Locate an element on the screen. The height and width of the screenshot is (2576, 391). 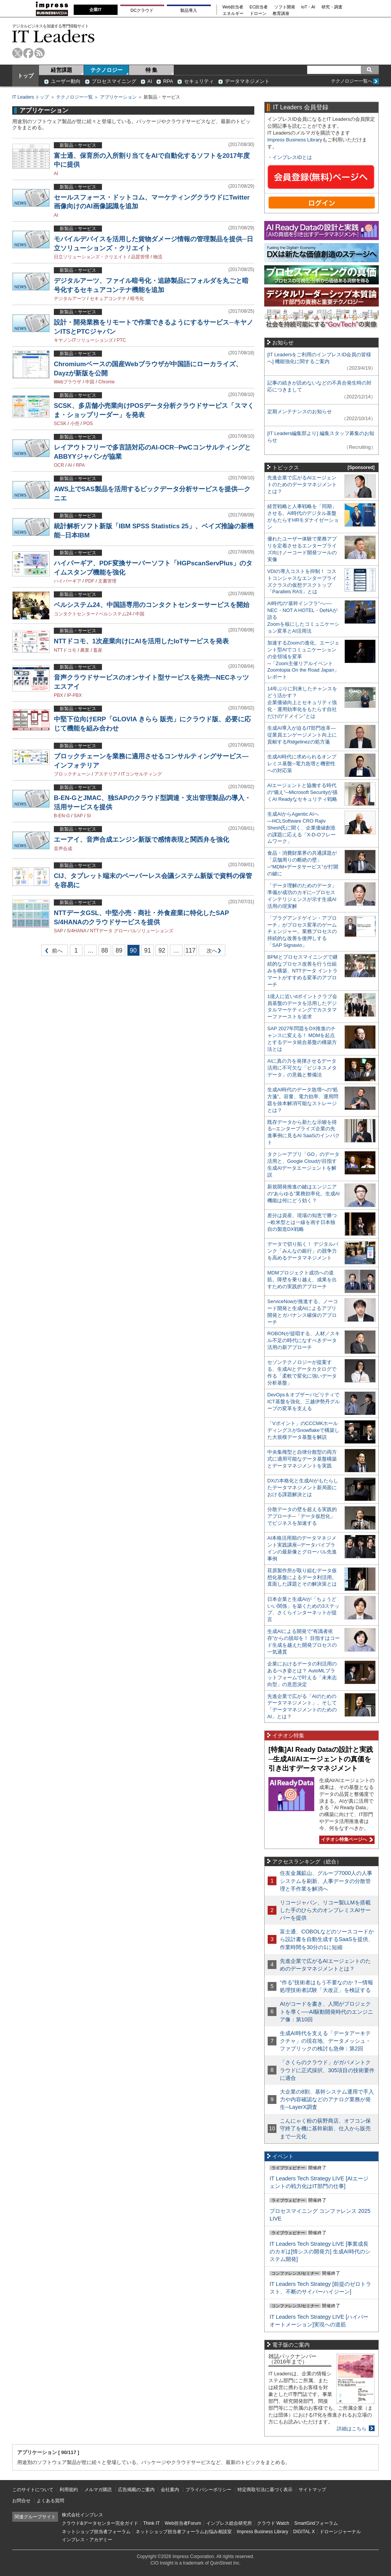
PBX is located at coordinates (58, 695).